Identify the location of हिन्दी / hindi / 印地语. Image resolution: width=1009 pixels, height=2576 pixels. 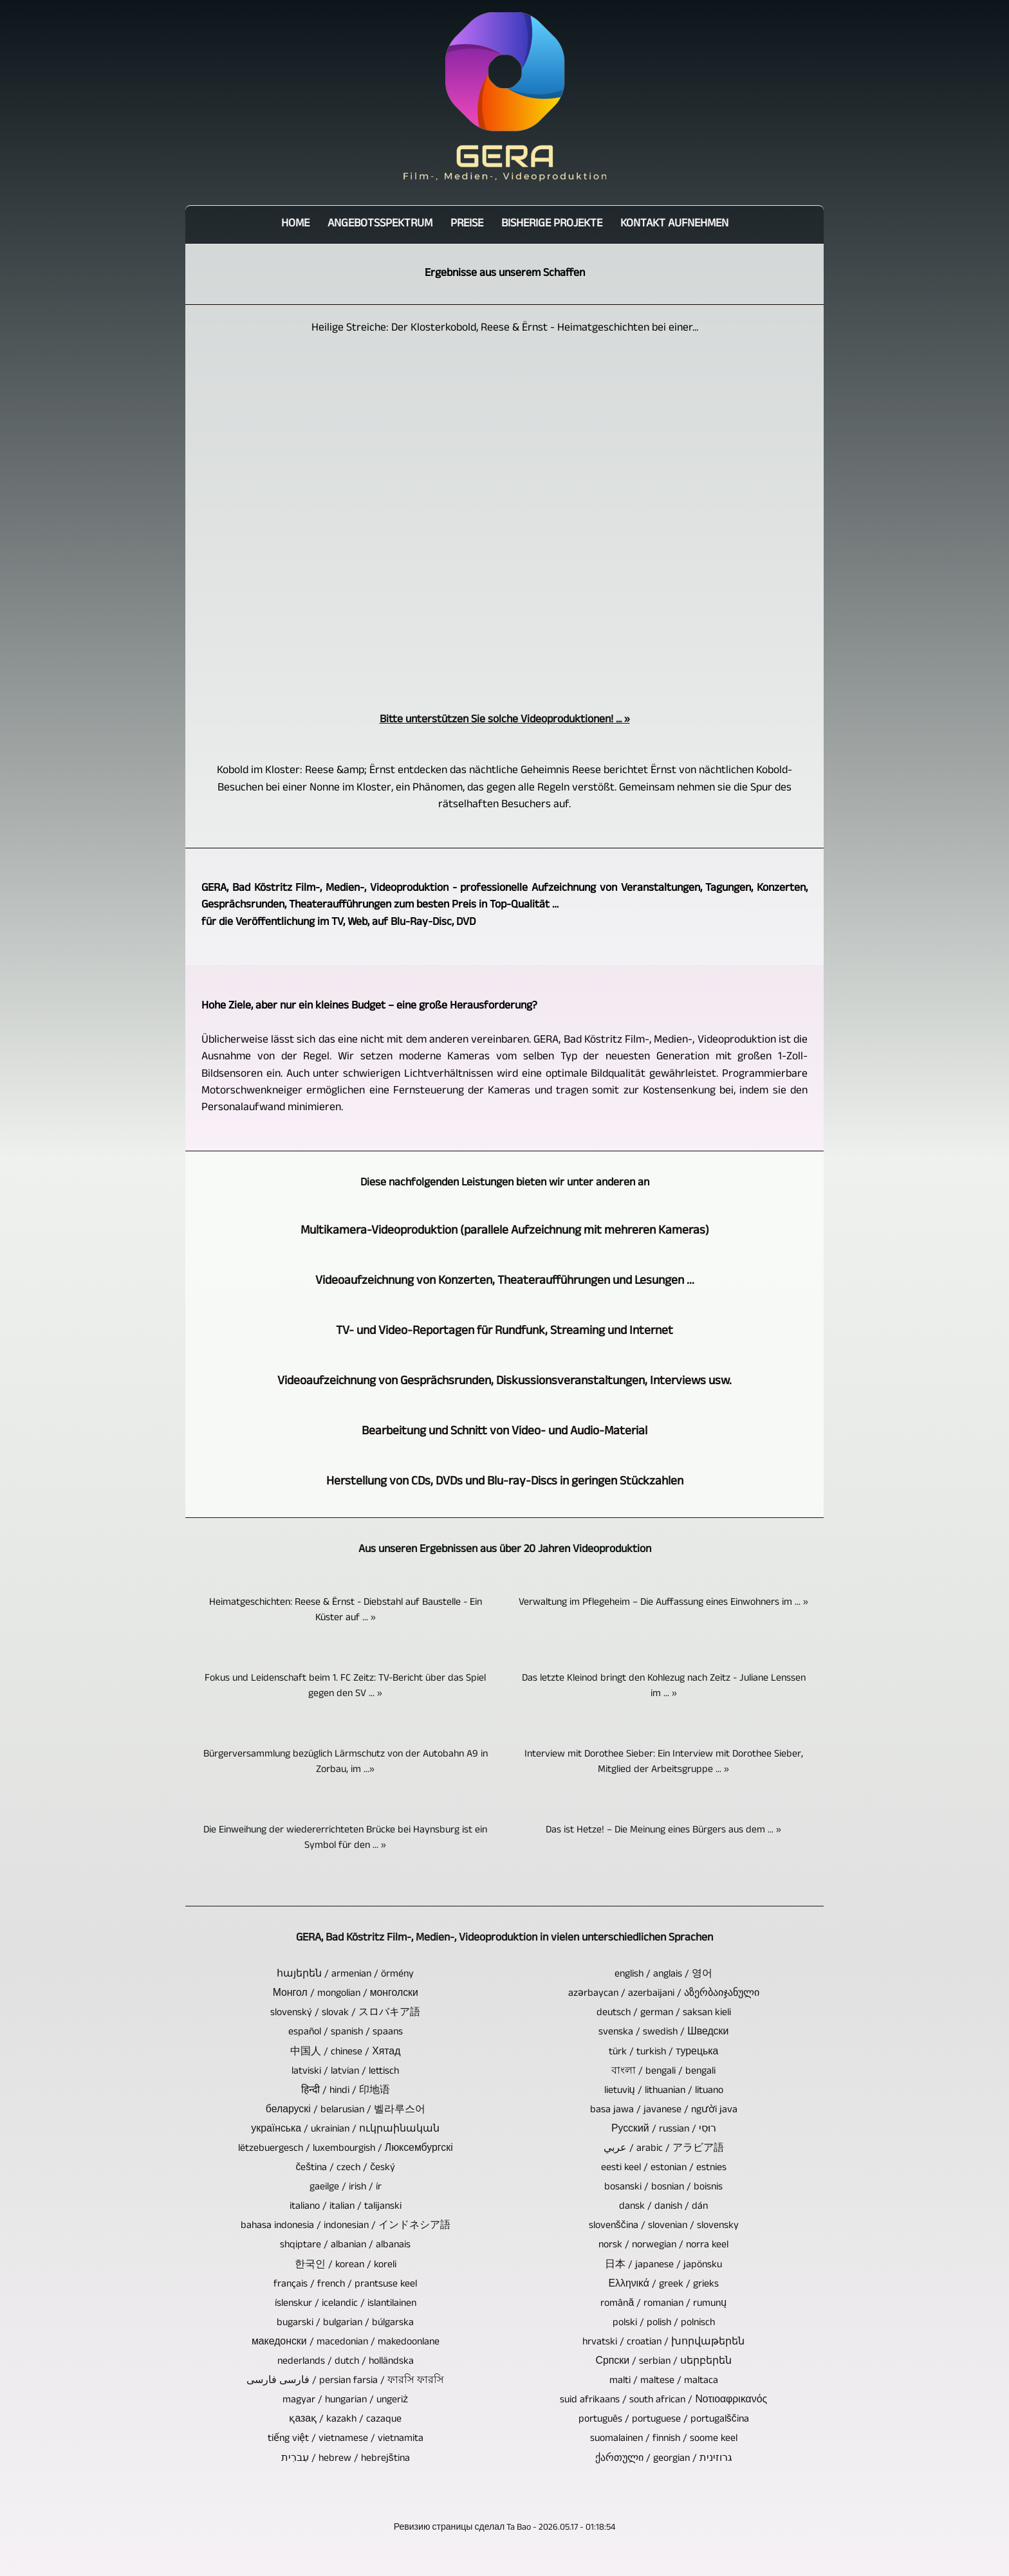
(345, 2091).